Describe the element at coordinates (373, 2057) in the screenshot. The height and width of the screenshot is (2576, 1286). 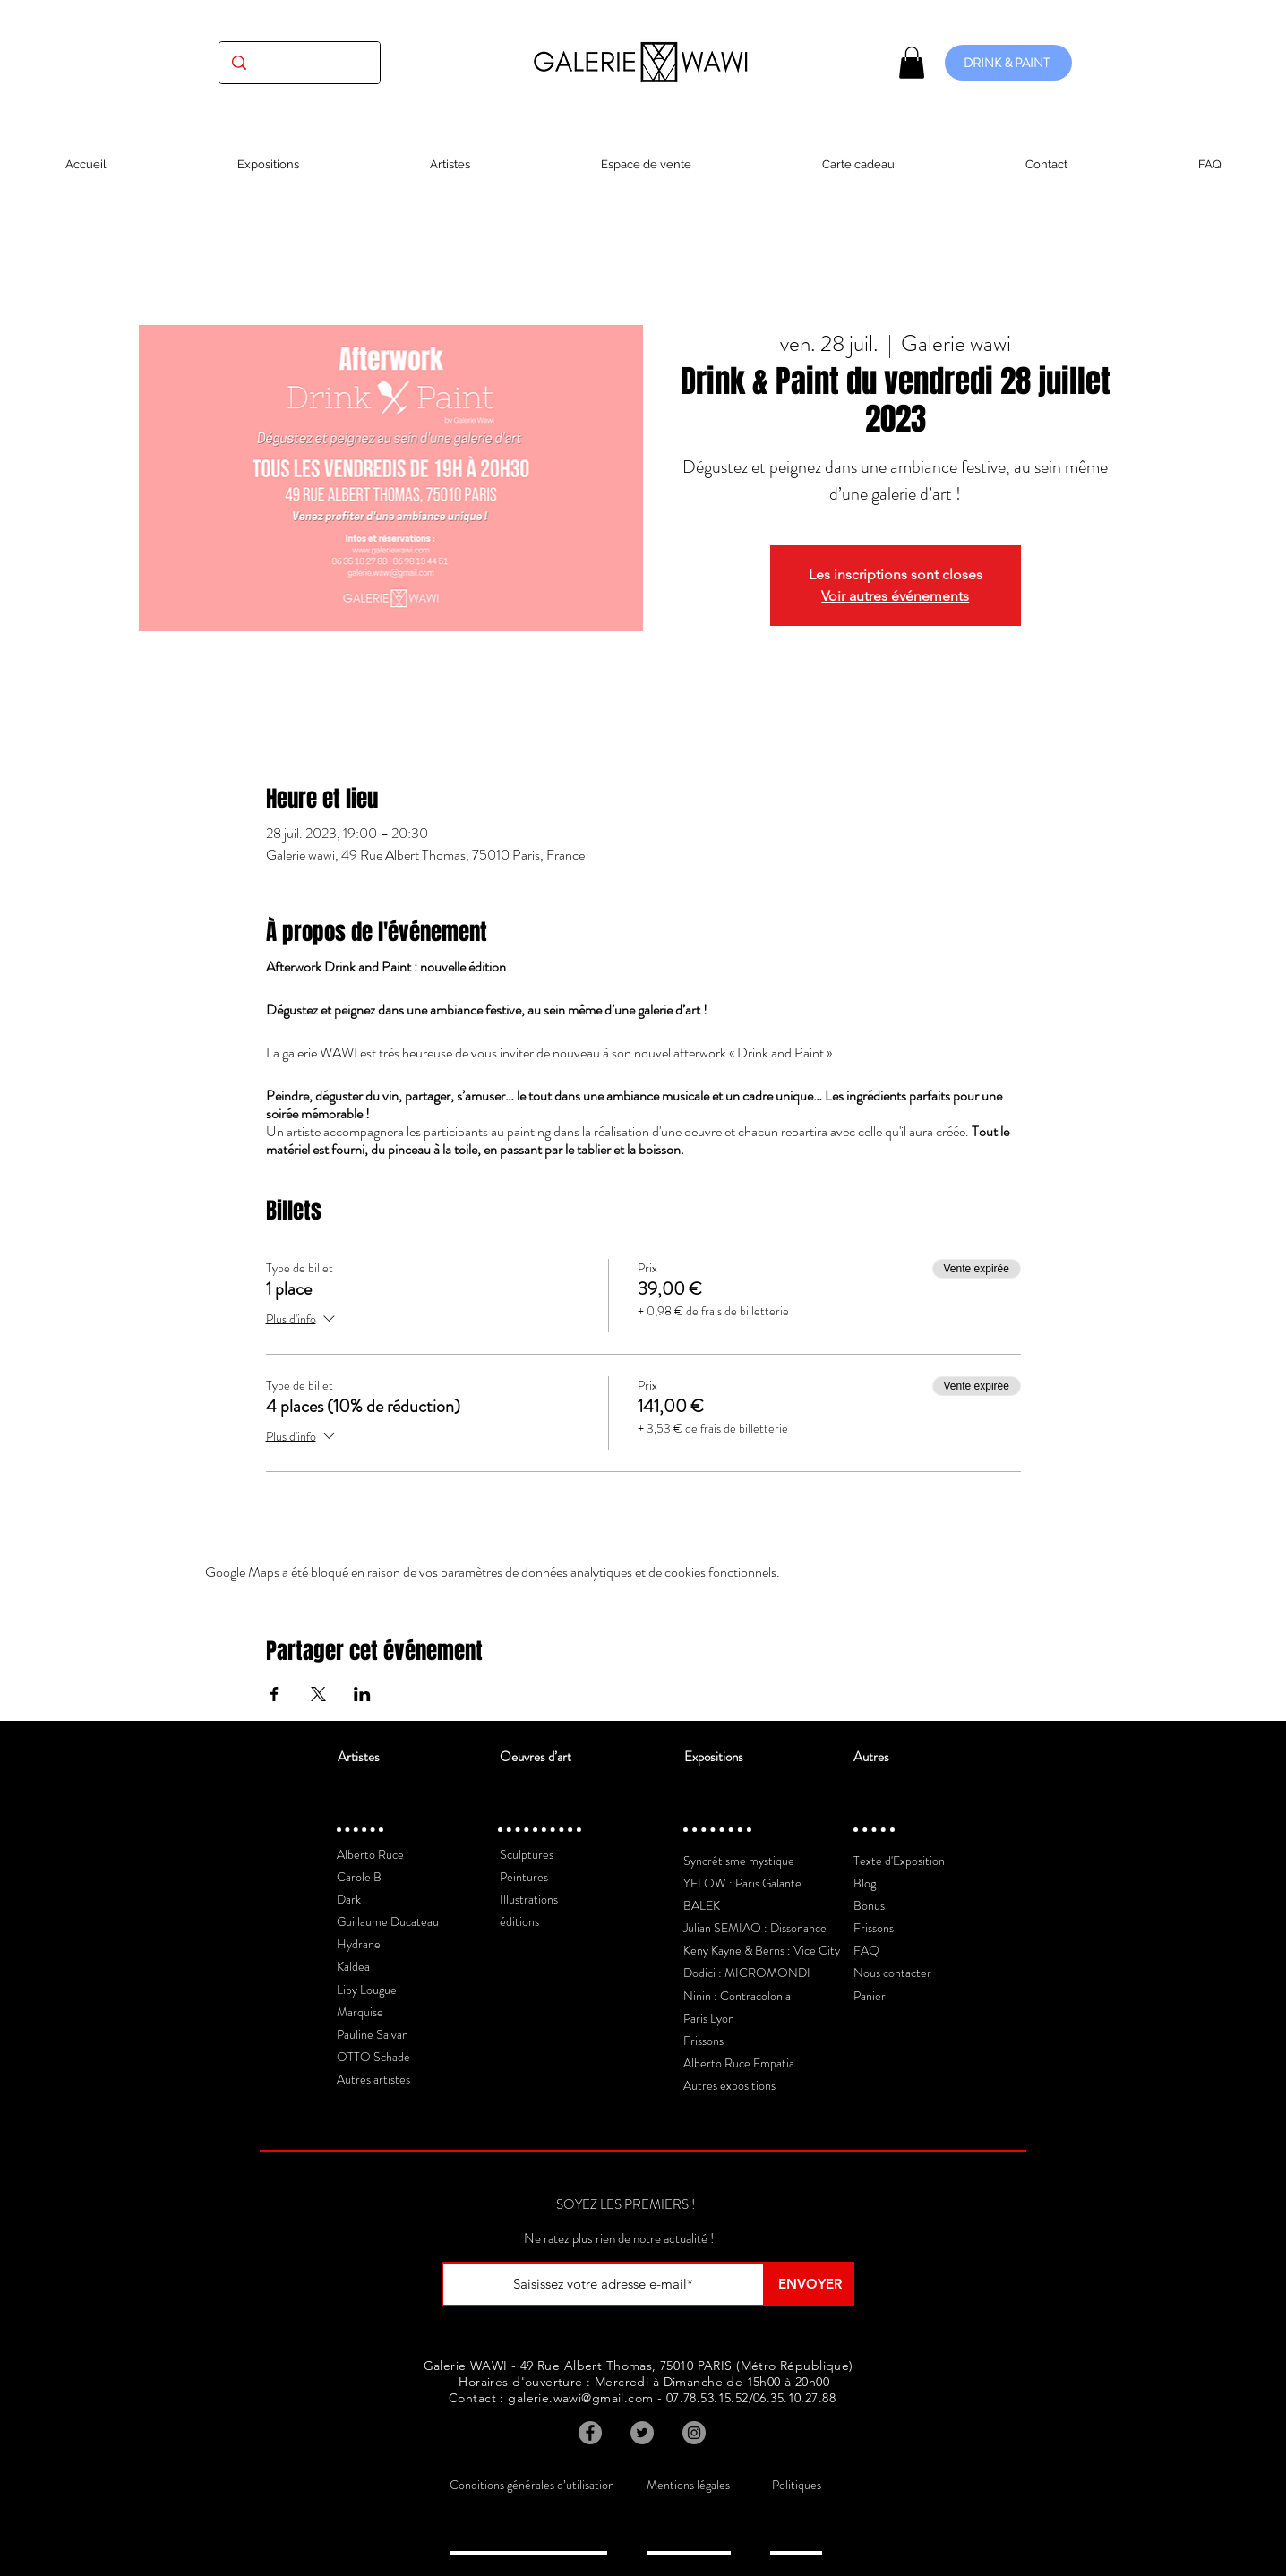
I see `OTTO Schade` at that location.